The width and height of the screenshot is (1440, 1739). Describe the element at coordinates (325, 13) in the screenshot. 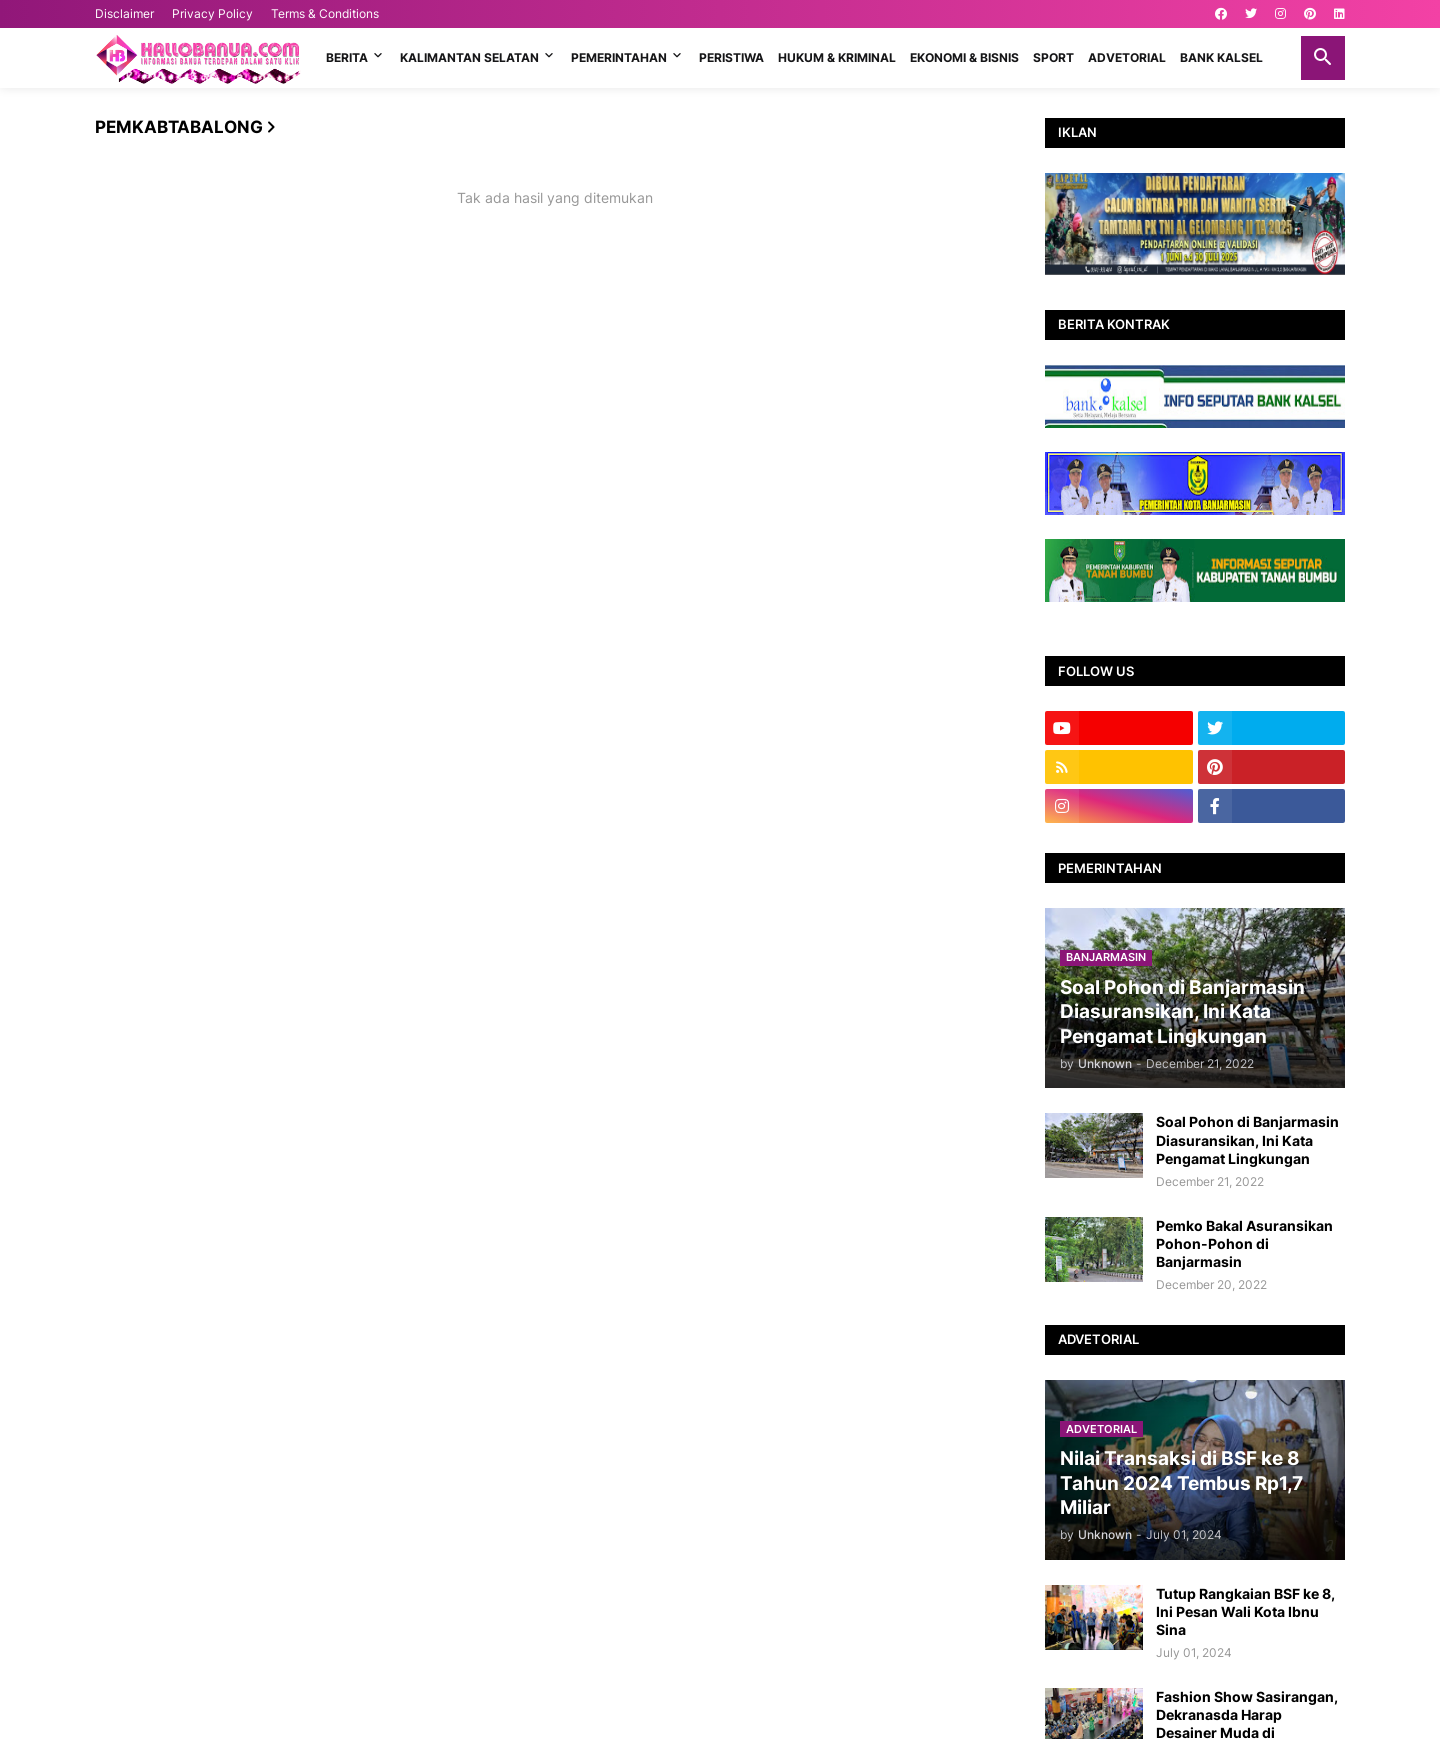

I see `Terms & Conditions` at that location.